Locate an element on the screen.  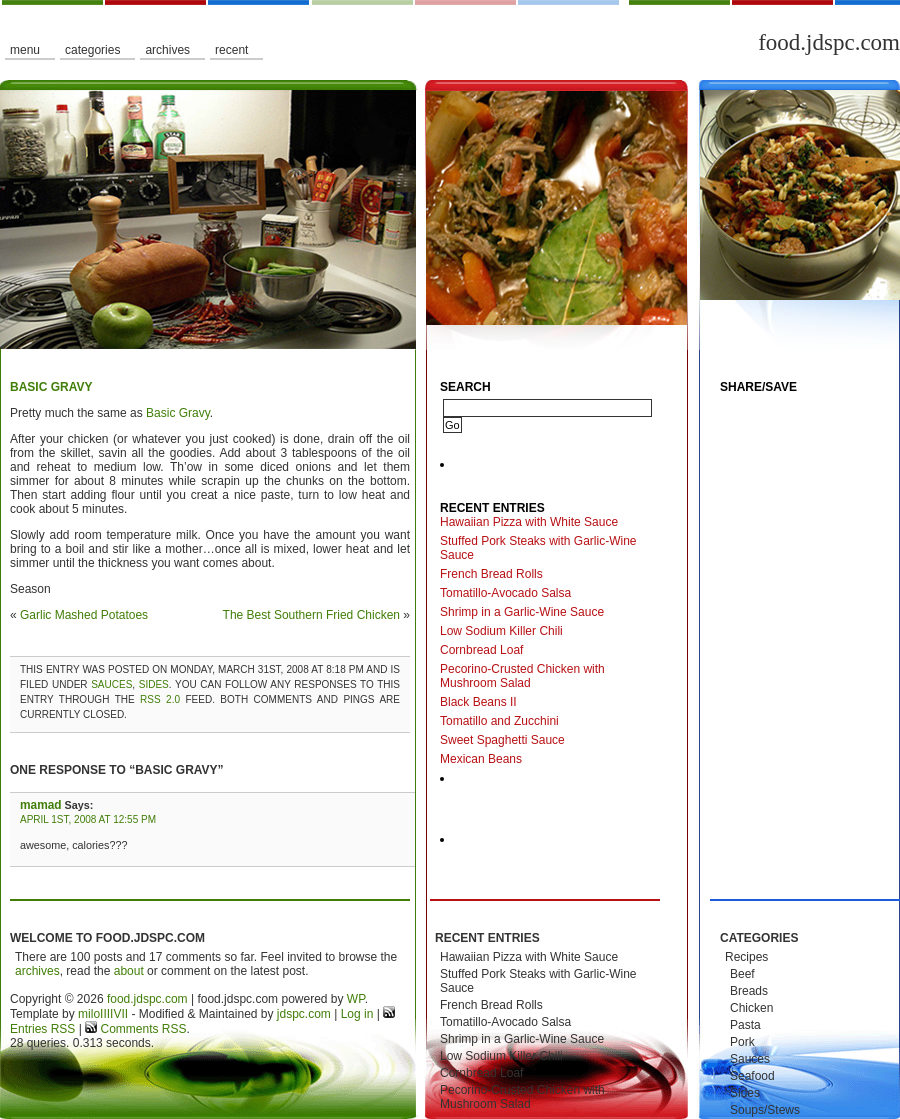
April 1st, 2008 at 12:55 pm is located at coordinates (88, 819).